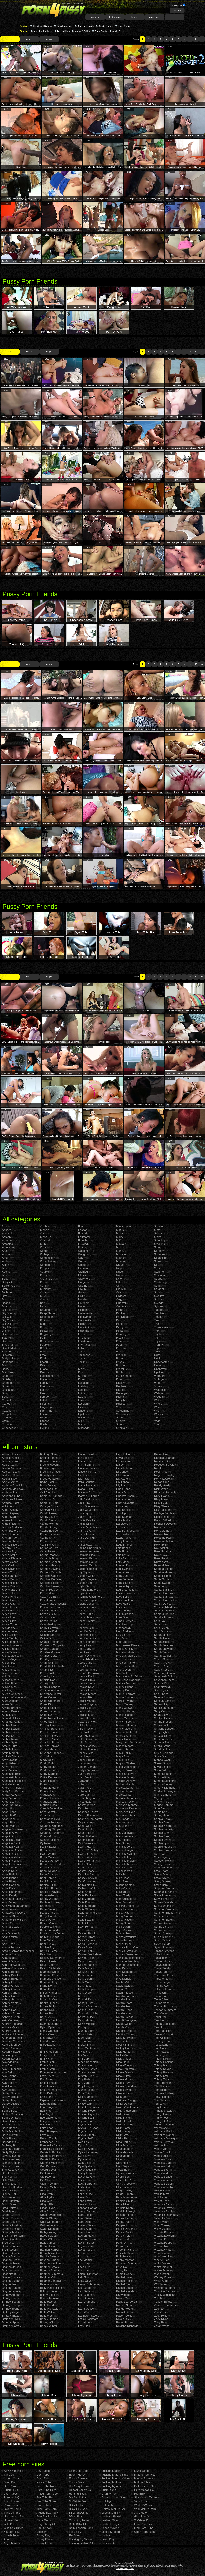 This screenshot has height=2576, width=205. Describe the element at coordinates (84, 2326) in the screenshot. I see `Lexy Little` at that location.